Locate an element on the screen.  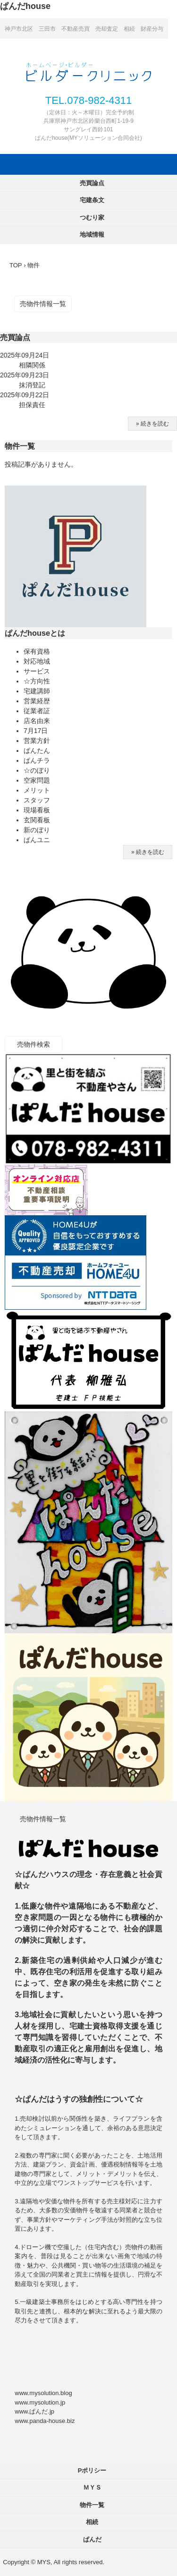
☆のぼり is located at coordinates (37, 770).